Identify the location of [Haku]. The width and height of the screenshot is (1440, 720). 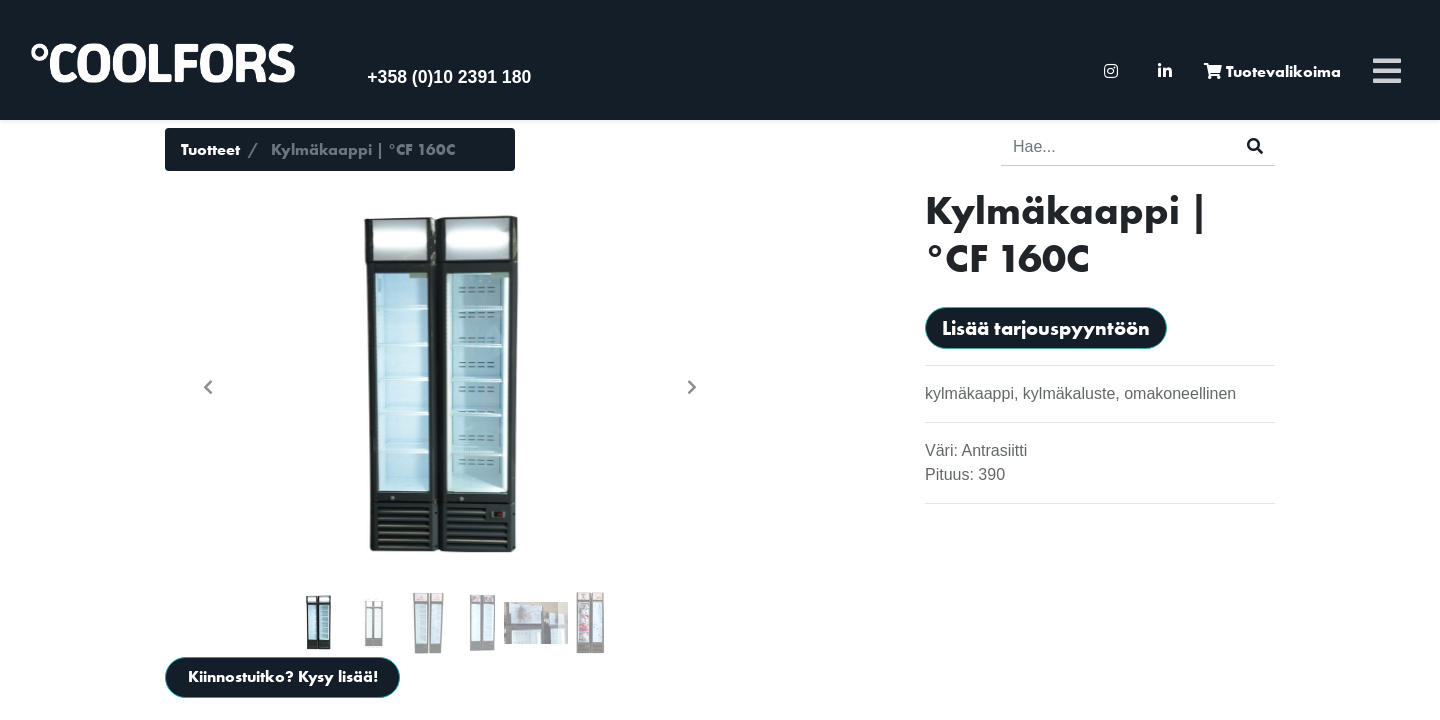
(1255, 147).